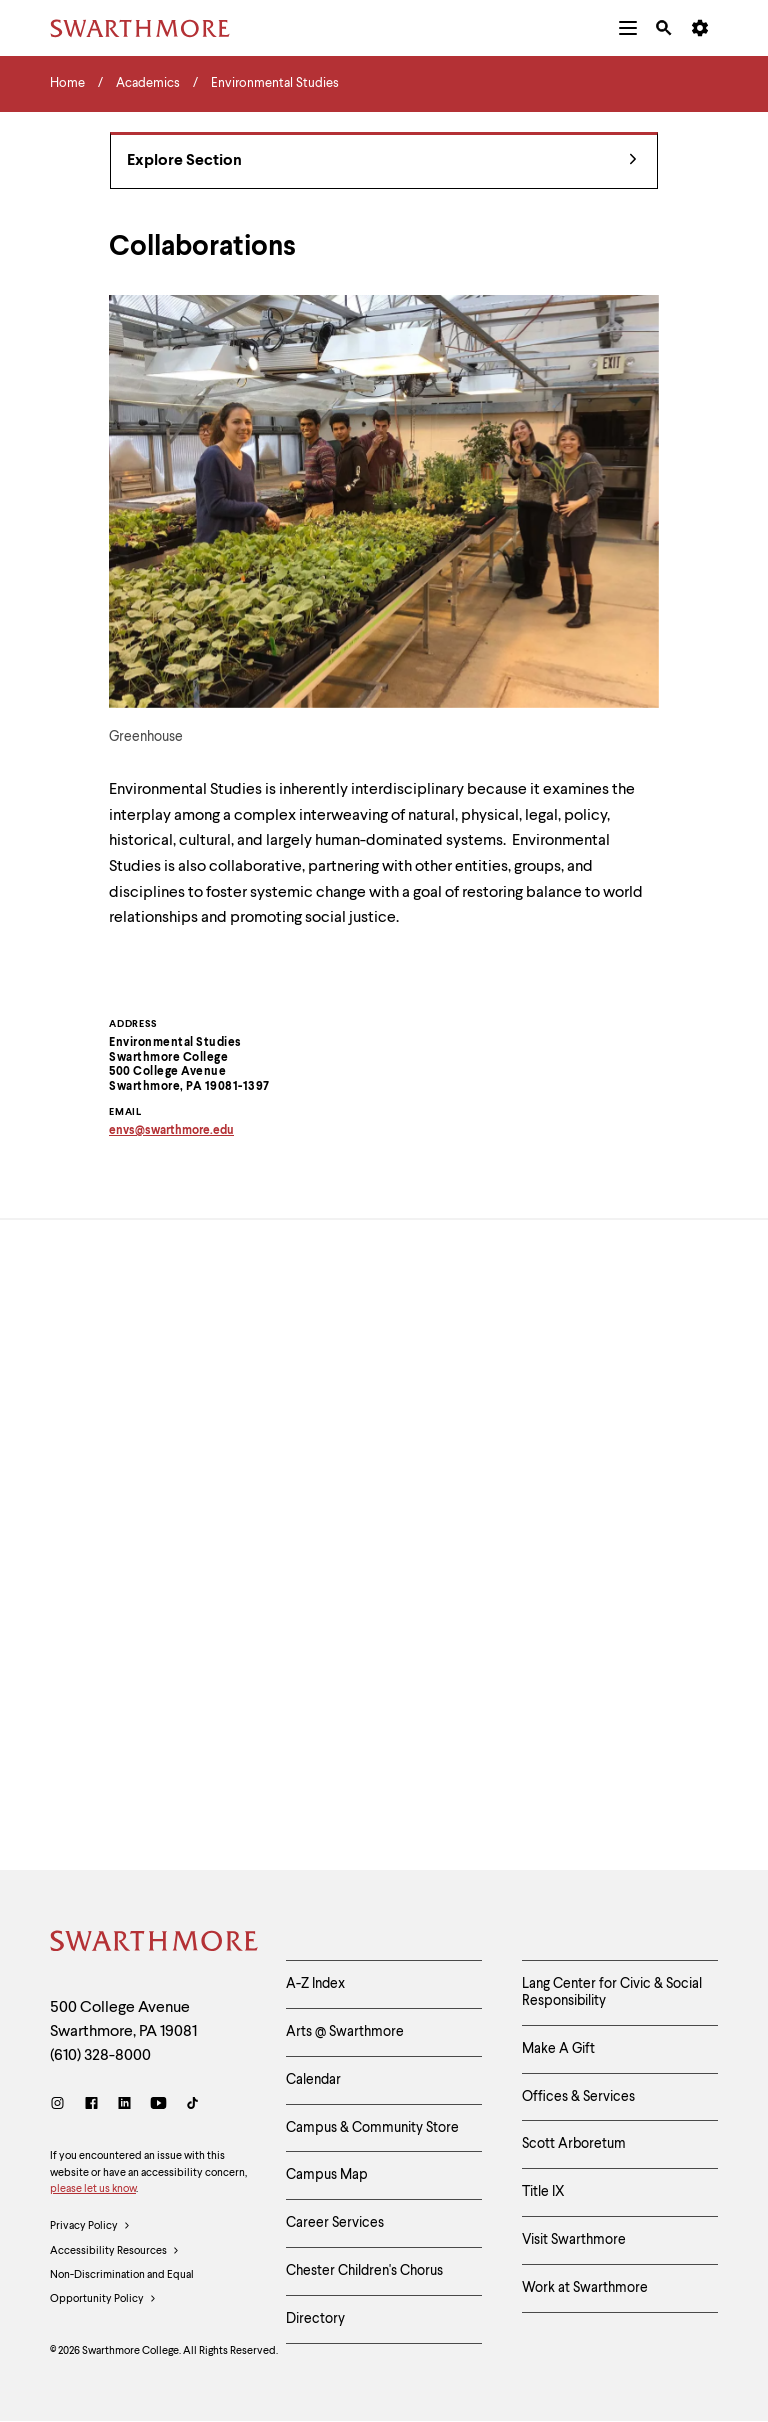  I want to click on please let us know, so click(93, 2189).